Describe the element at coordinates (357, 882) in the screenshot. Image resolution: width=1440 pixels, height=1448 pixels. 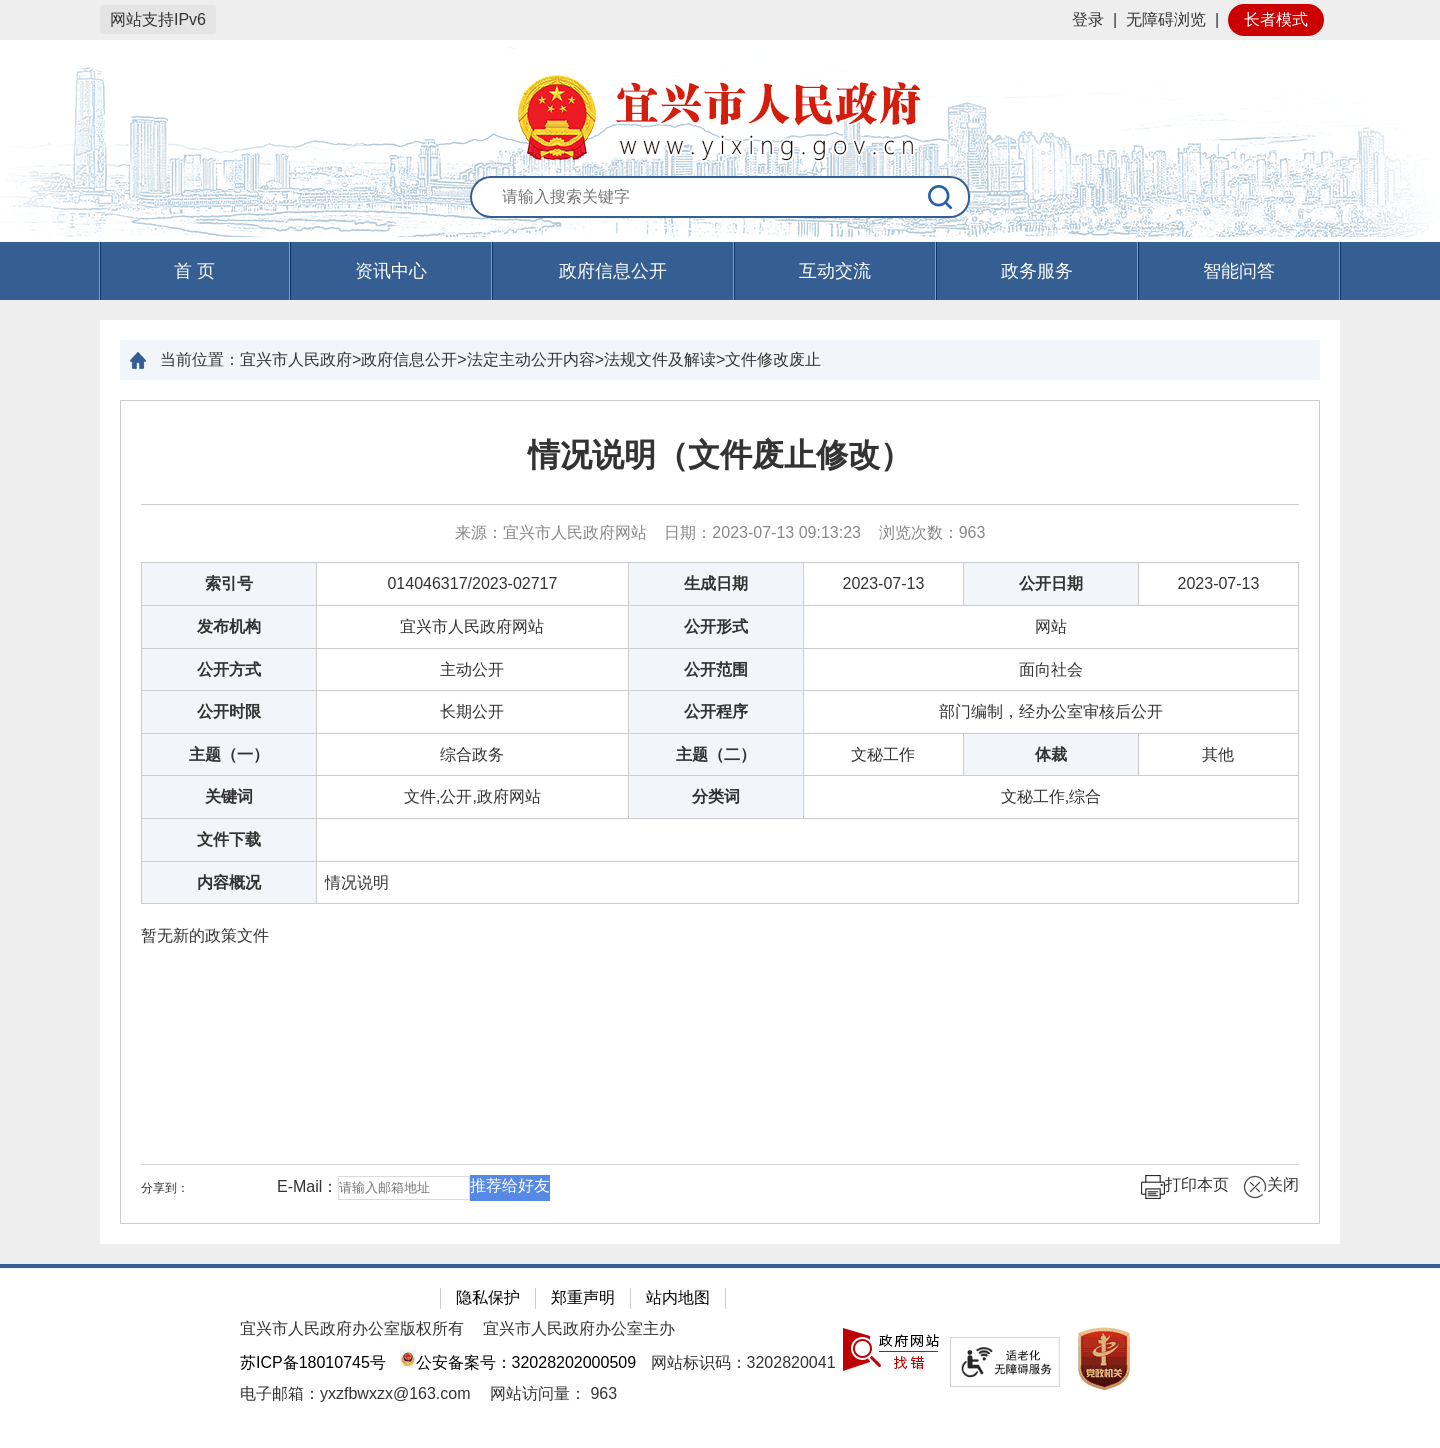
I see `情况说明` at that location.